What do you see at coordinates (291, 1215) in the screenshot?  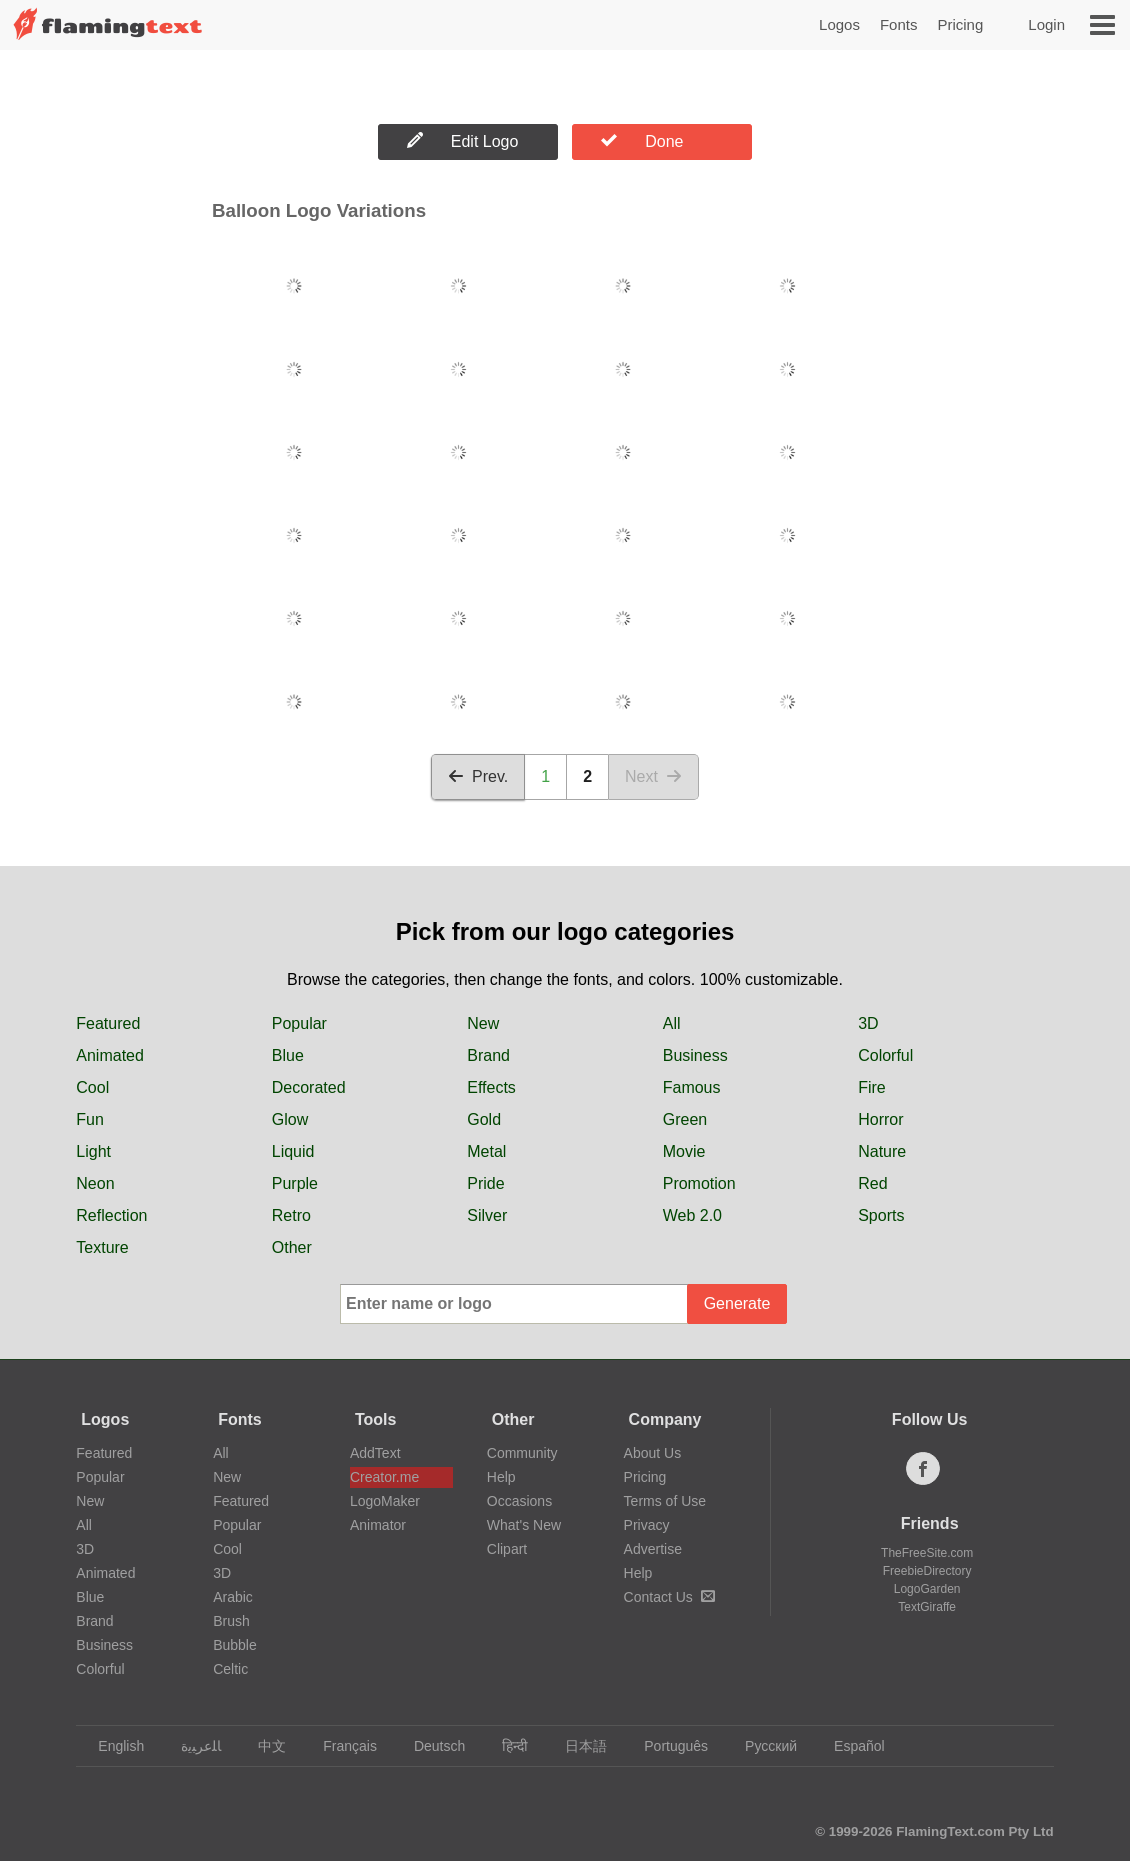 I see `Retro` at bounding box center [291, 1215].